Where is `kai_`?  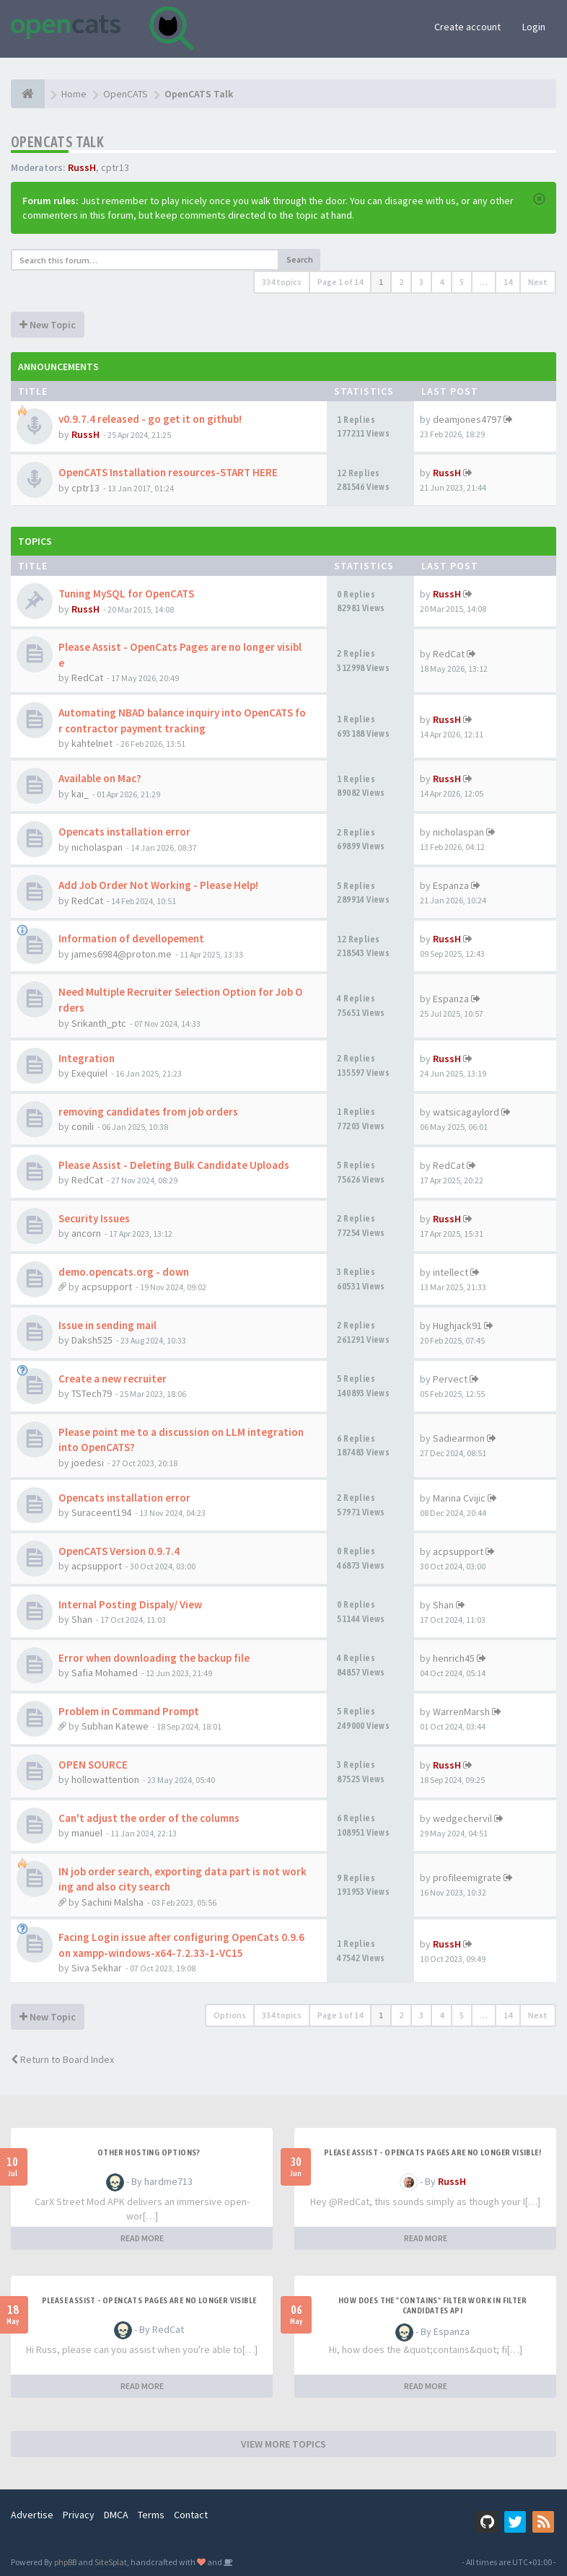 kai_ is located at coordinates (80, 793).